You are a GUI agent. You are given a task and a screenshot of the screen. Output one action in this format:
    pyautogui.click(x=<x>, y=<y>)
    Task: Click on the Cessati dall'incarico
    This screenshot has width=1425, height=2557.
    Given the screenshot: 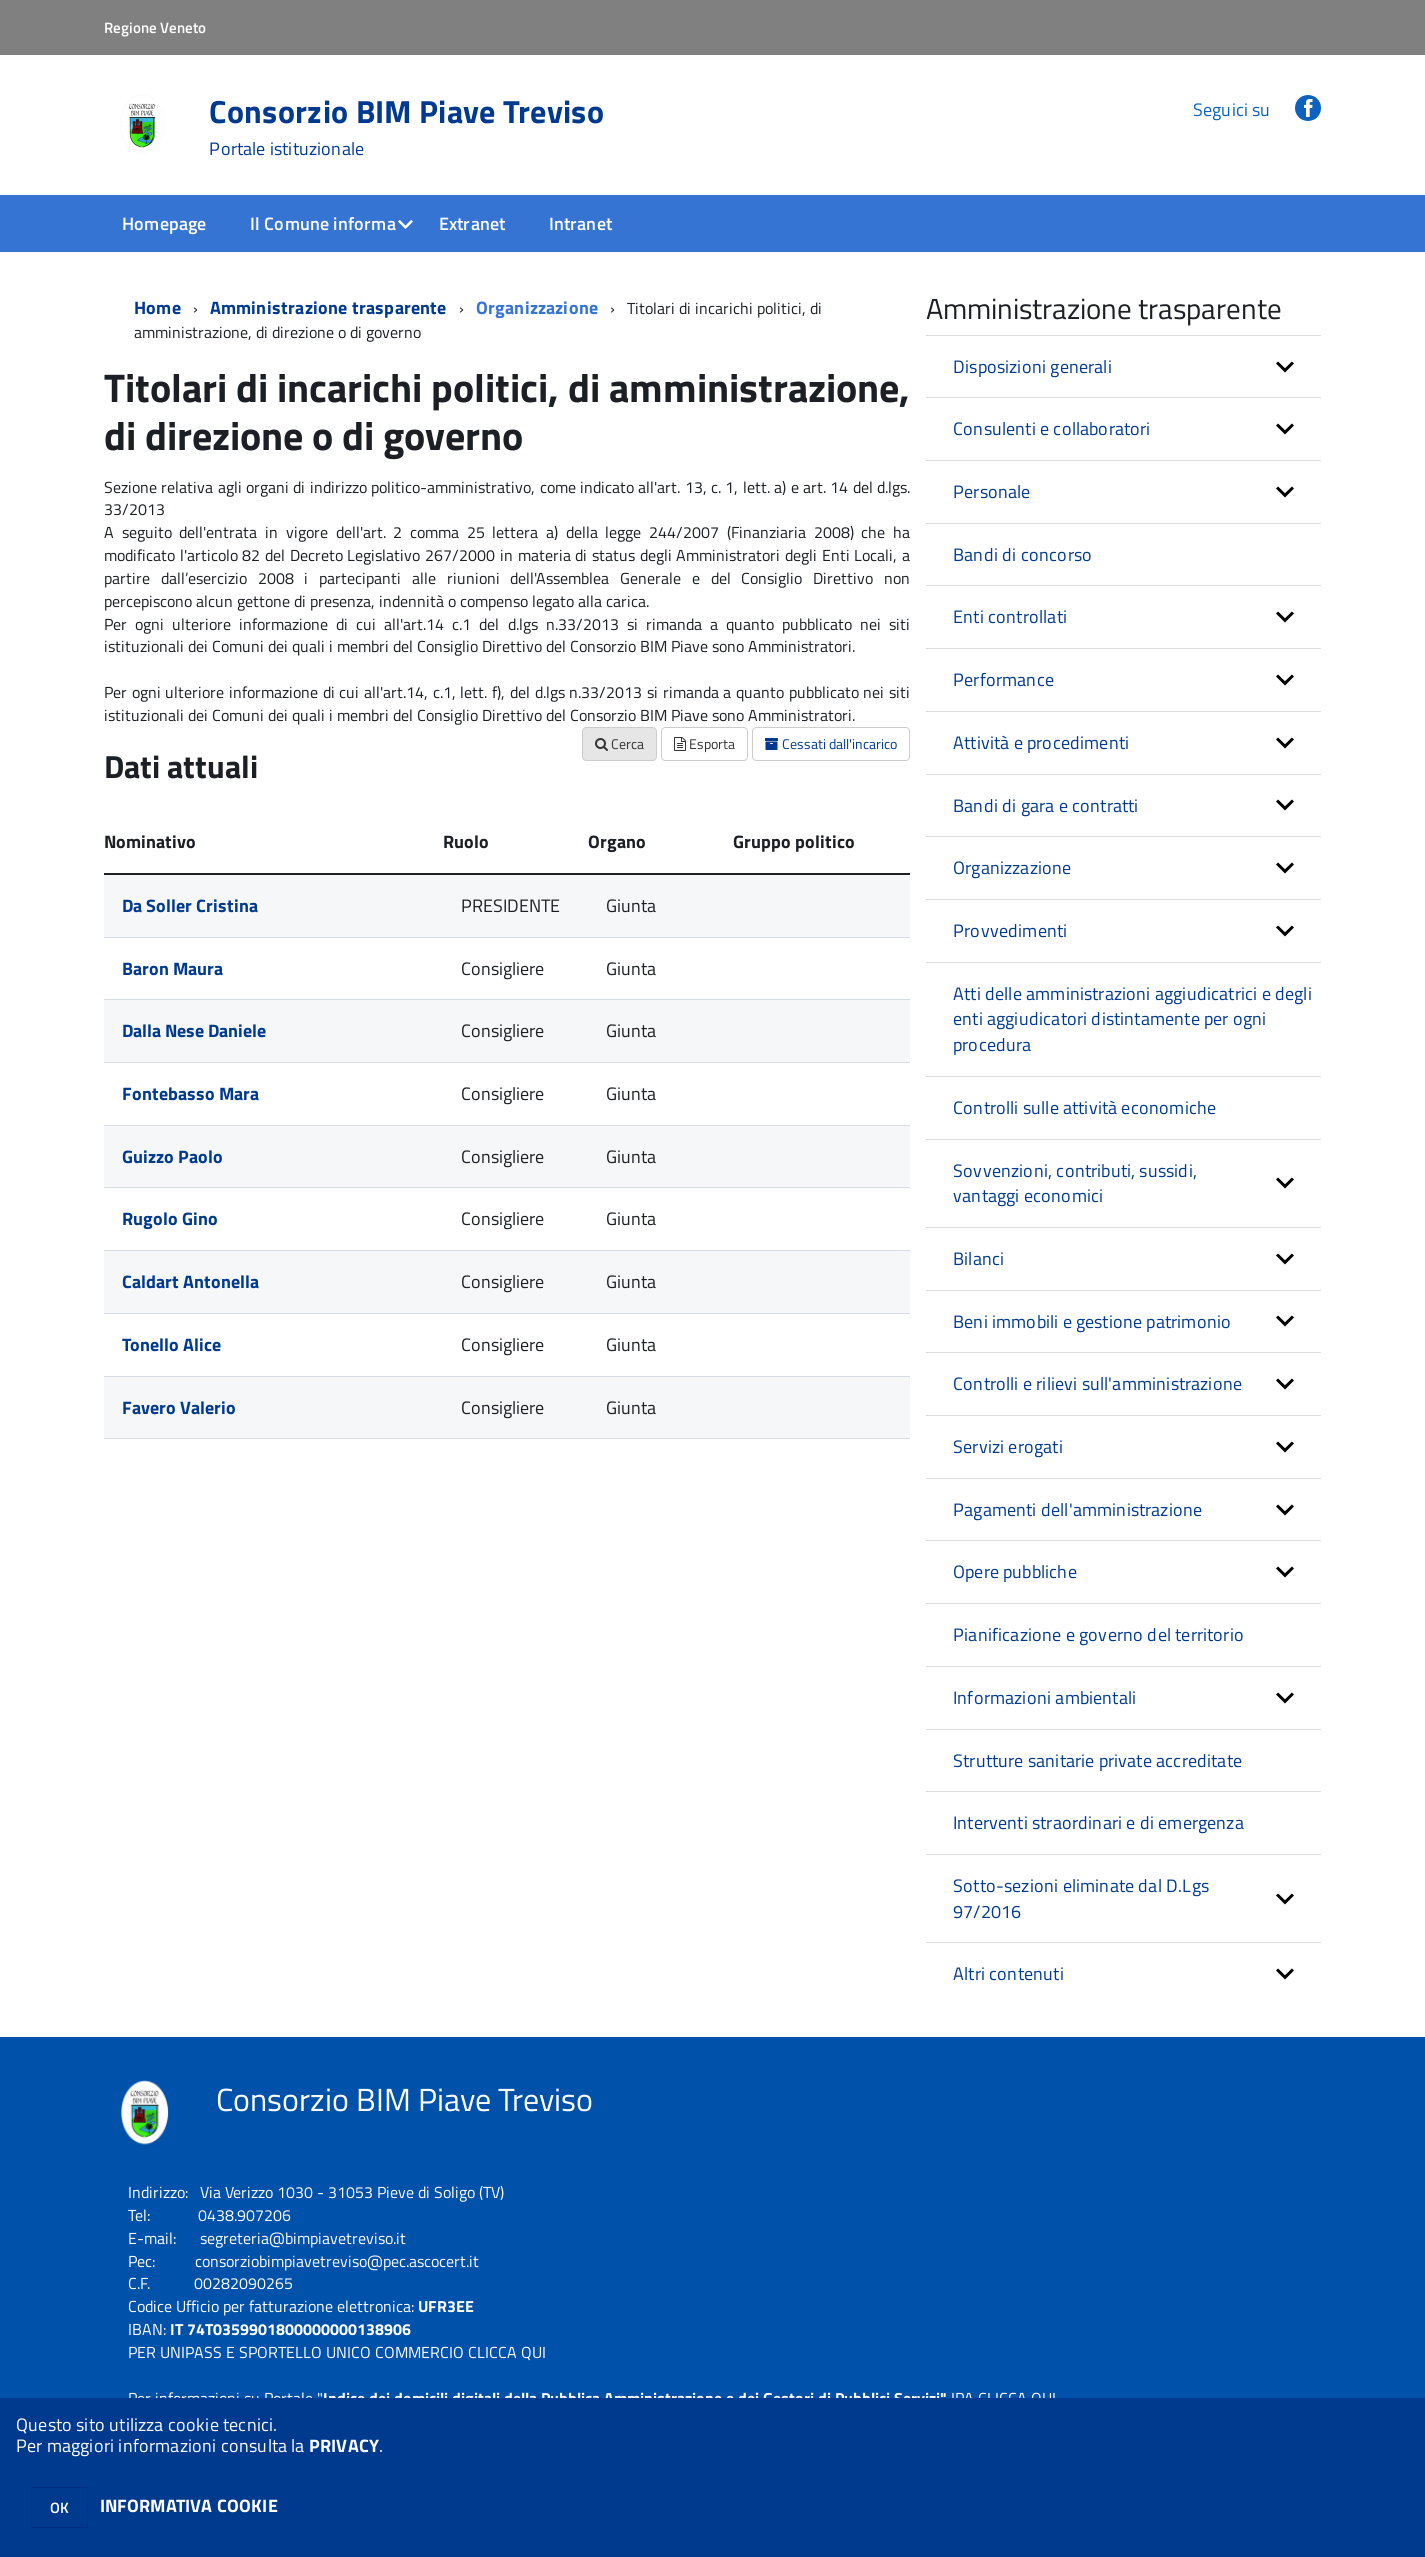 What is the action you would take?
    pyautogui.click(x=831, y=743)
    